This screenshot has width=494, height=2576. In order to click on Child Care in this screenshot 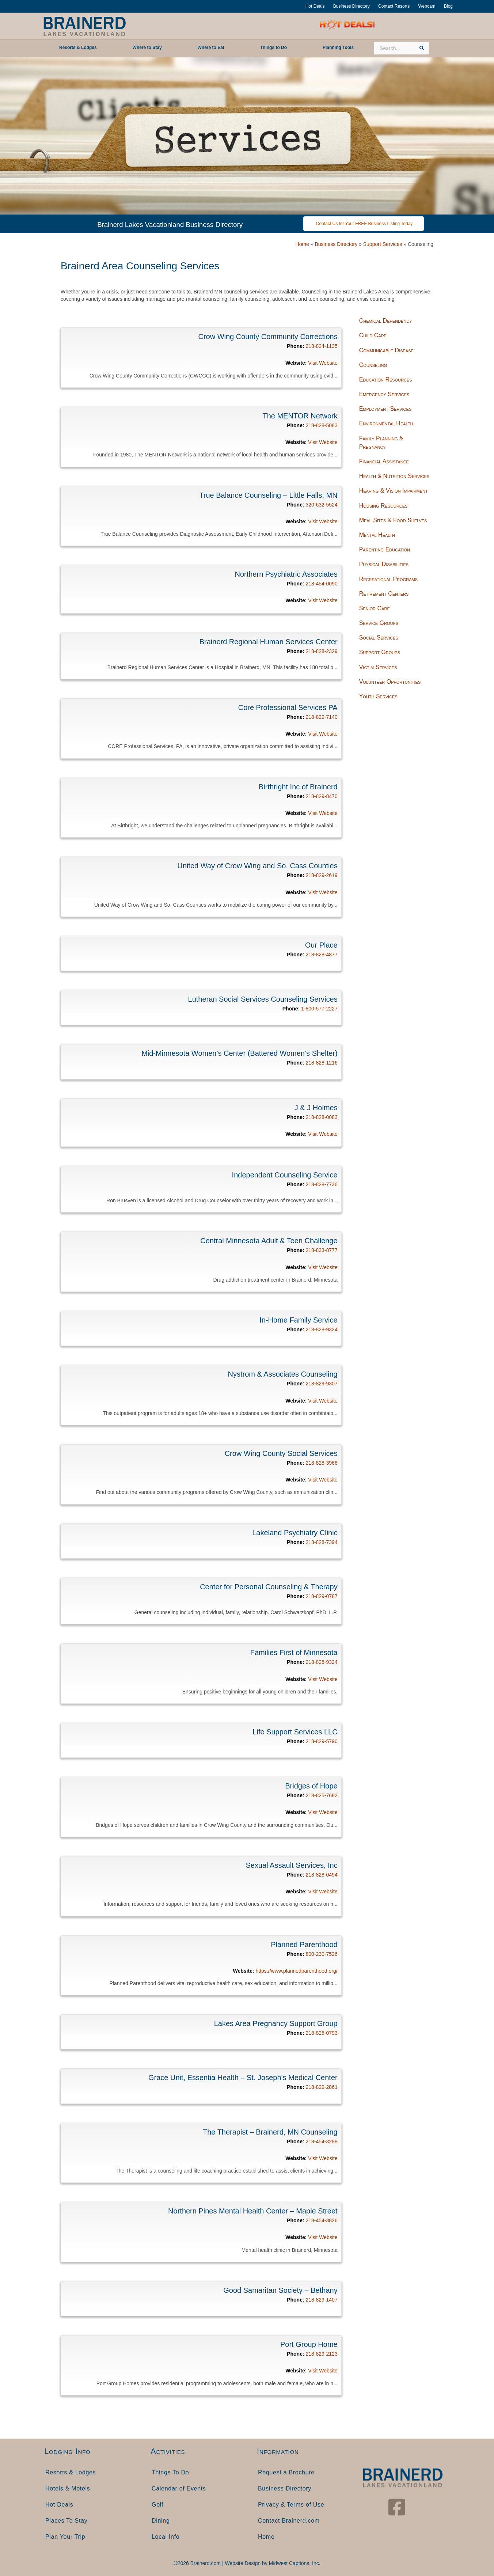, I will do `click(373, 335)`.